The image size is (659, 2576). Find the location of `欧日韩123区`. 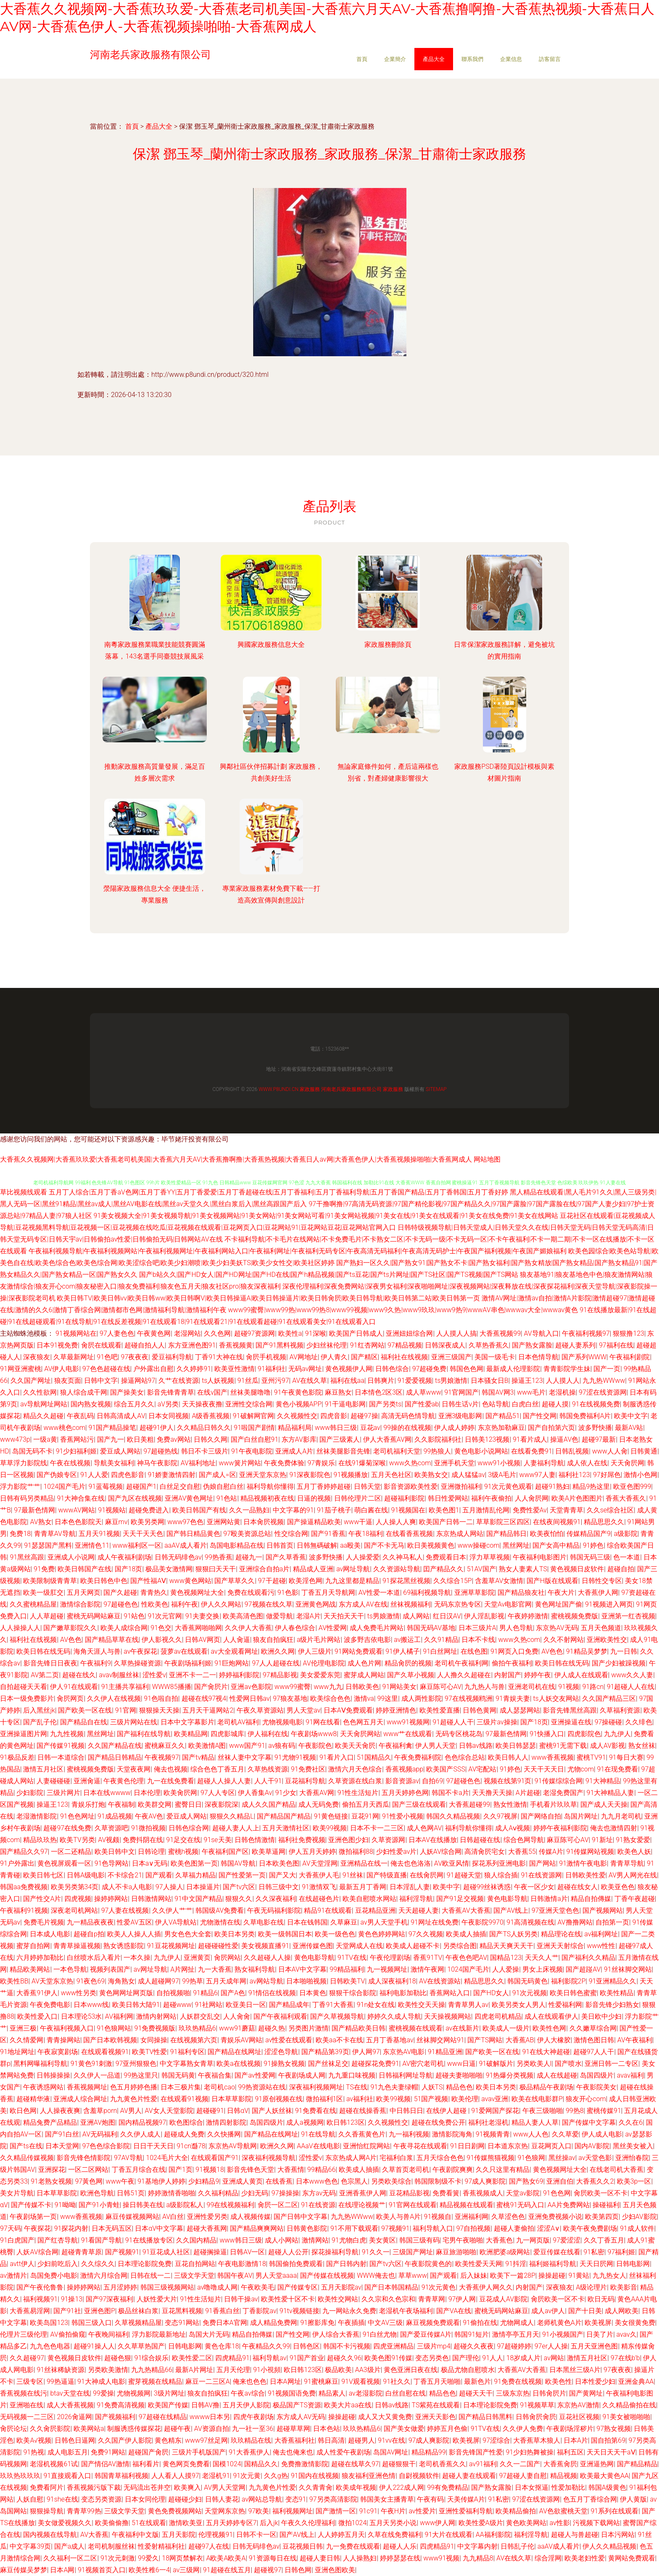

欧日韩123区 is located at coordinates (346, 2122).